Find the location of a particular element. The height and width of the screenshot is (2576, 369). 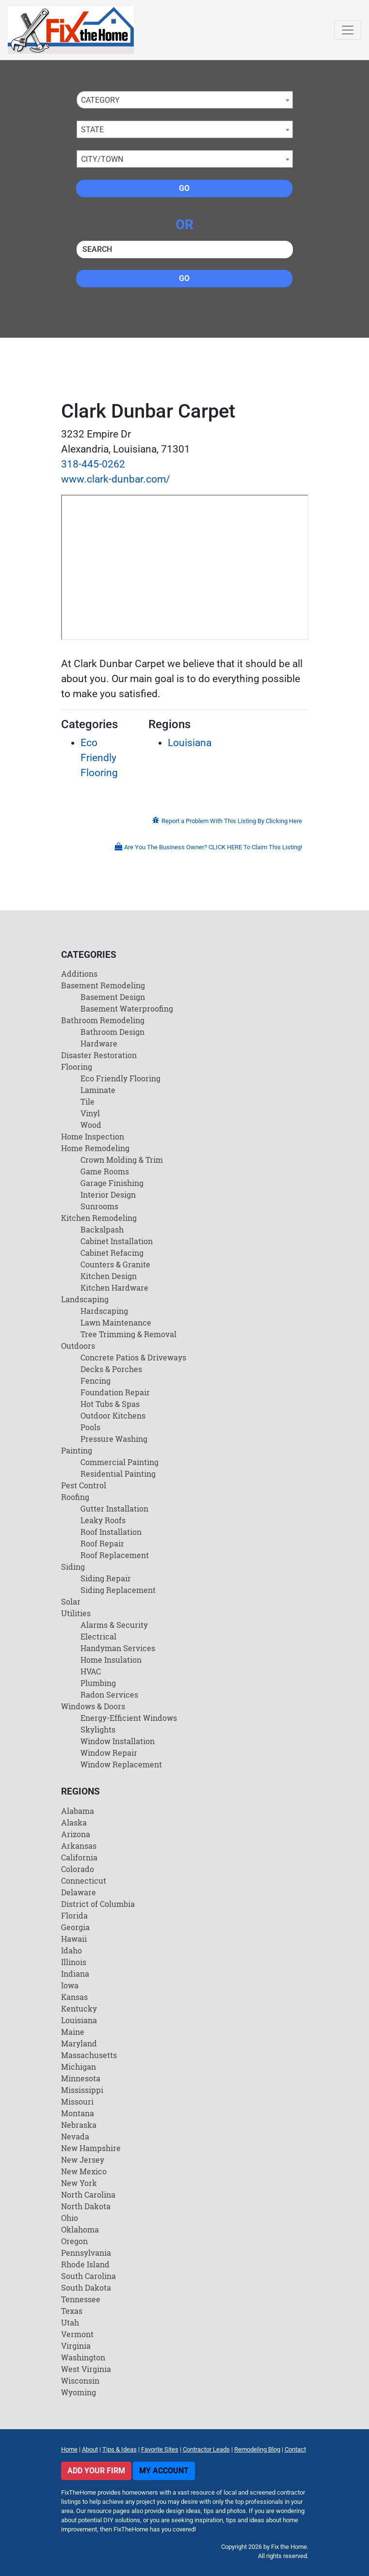

Radon Services is located at coordinates (109, 1694).